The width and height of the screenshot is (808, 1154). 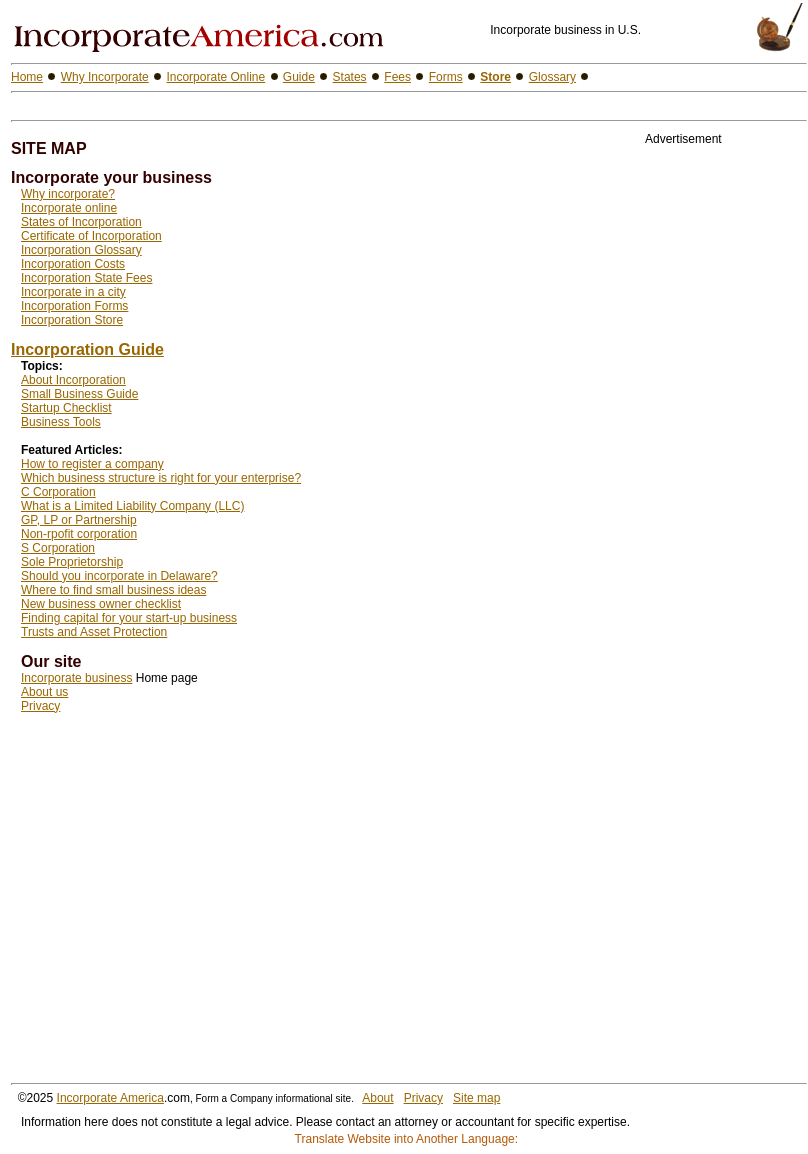 What do you see at coordinates (79, 394) in the screenshot?
I see `Small Business Guide` at bounding box center [79, 394].